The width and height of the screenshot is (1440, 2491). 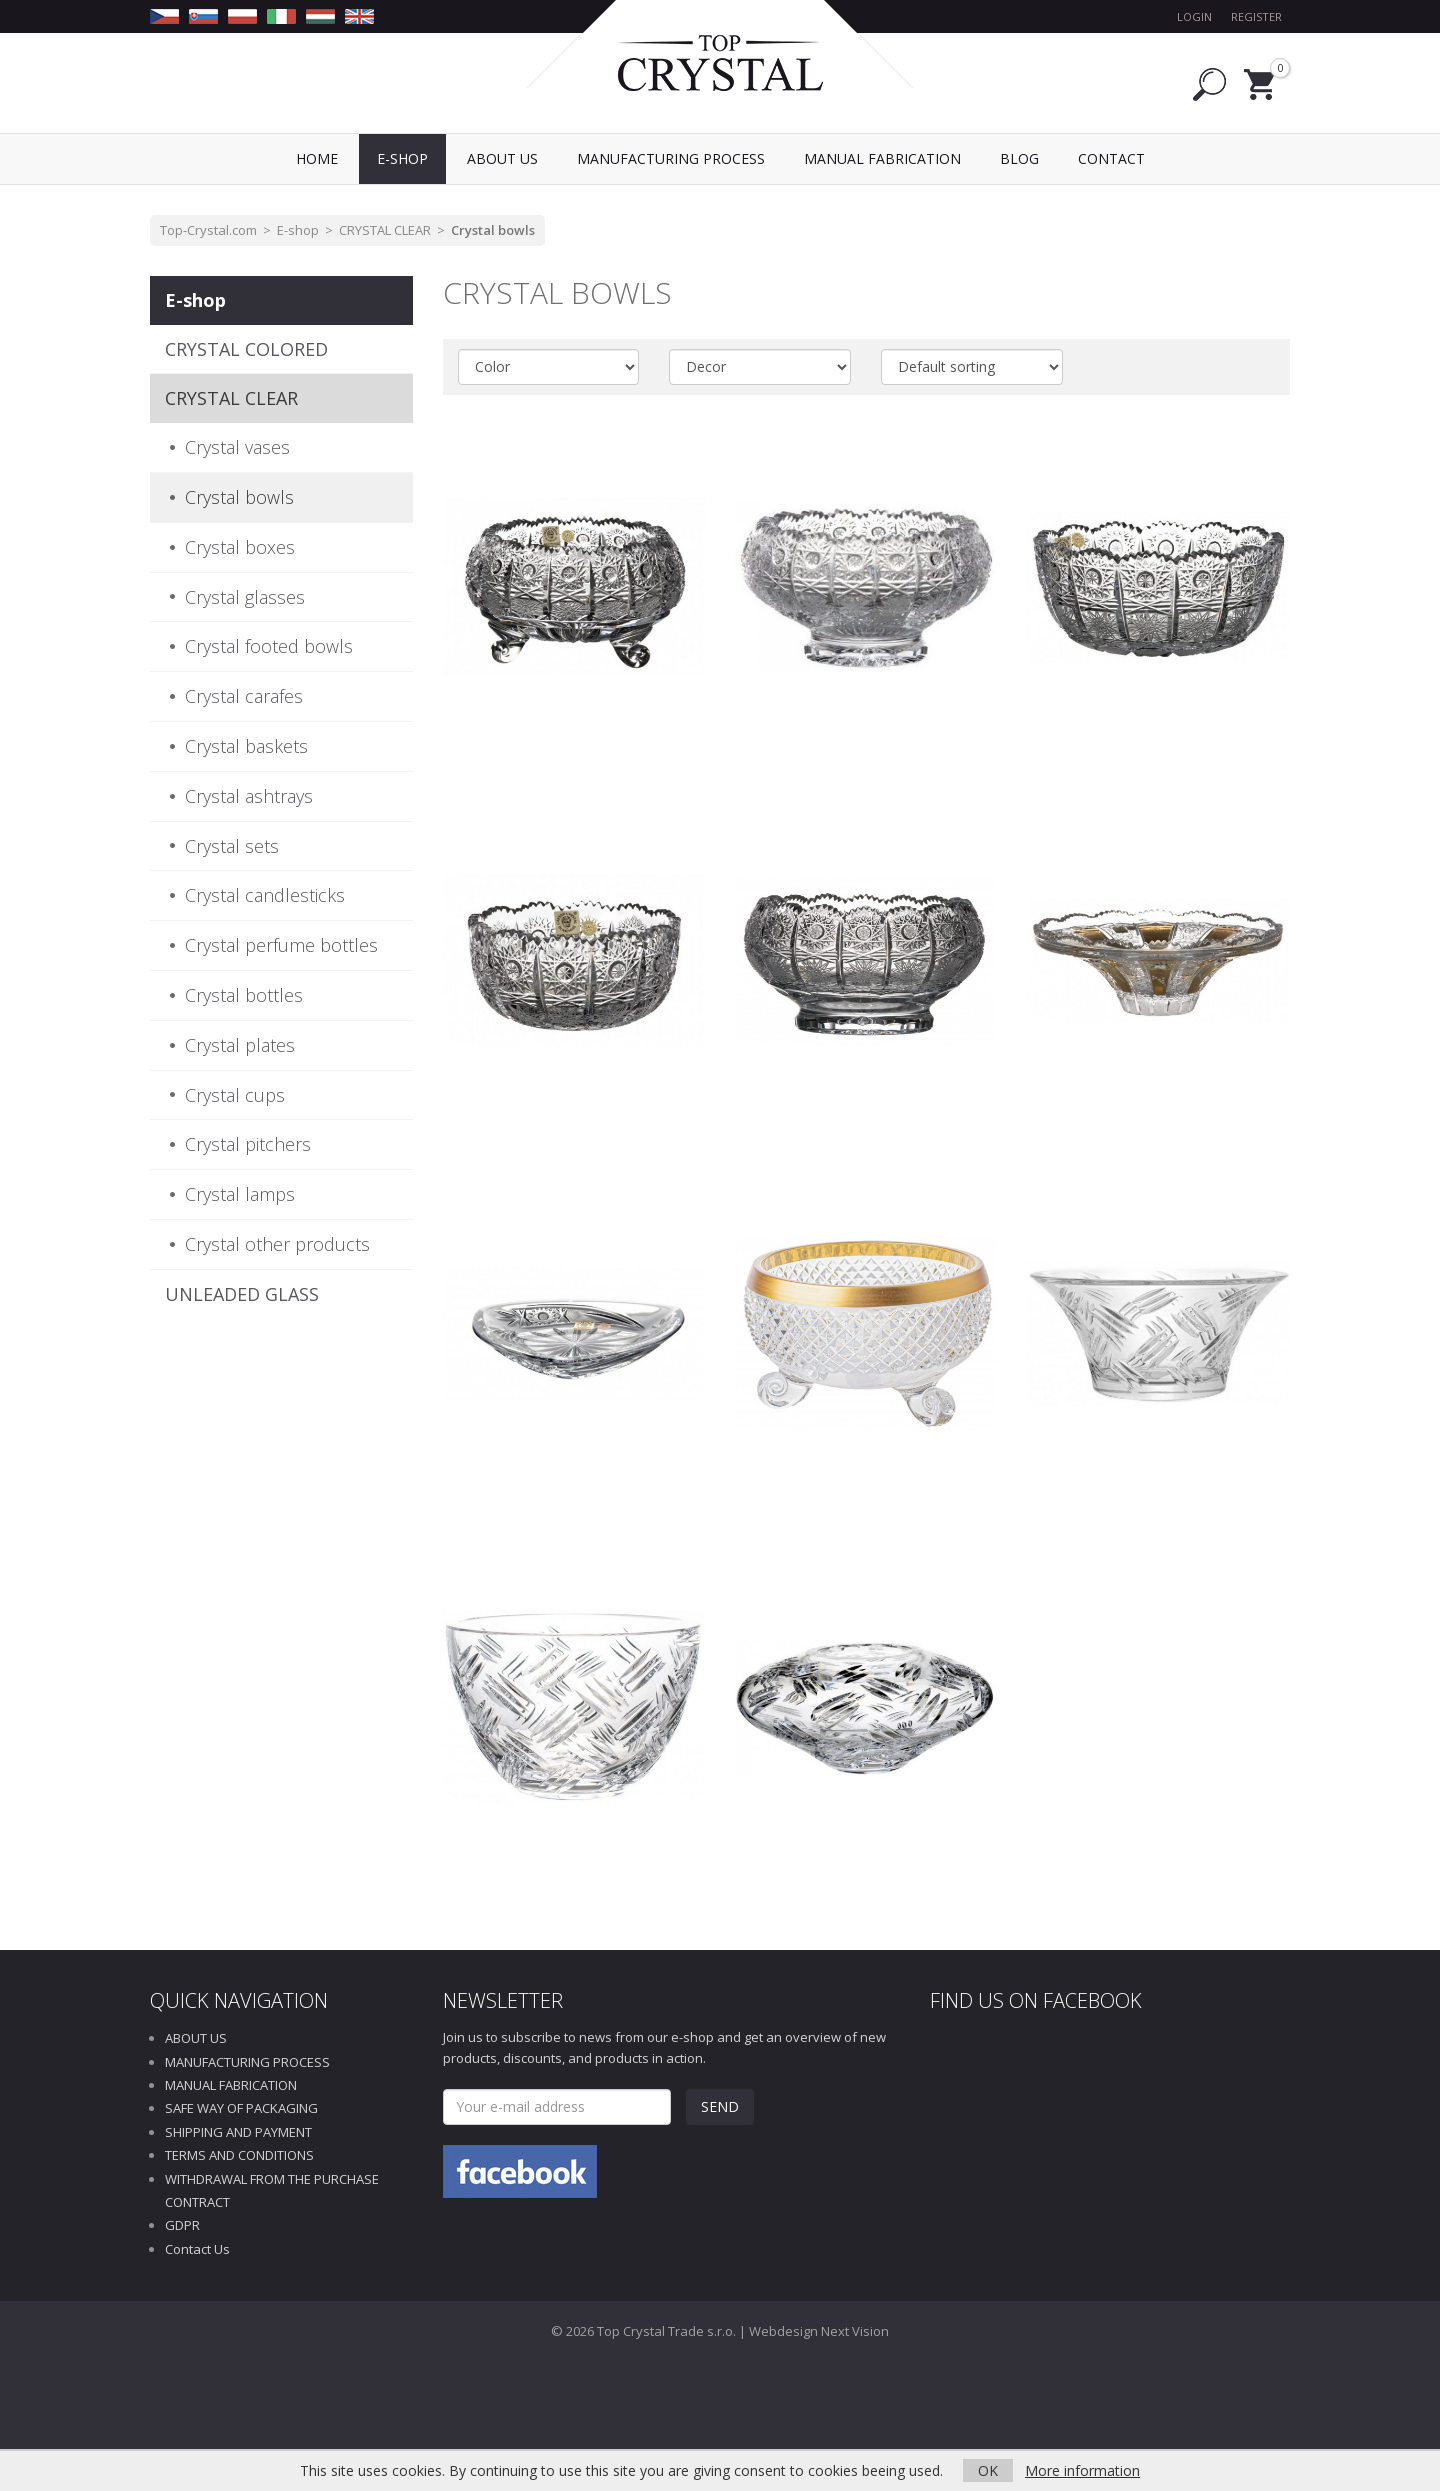 I want to click on Crystal vases, so click(x=237, y=447).